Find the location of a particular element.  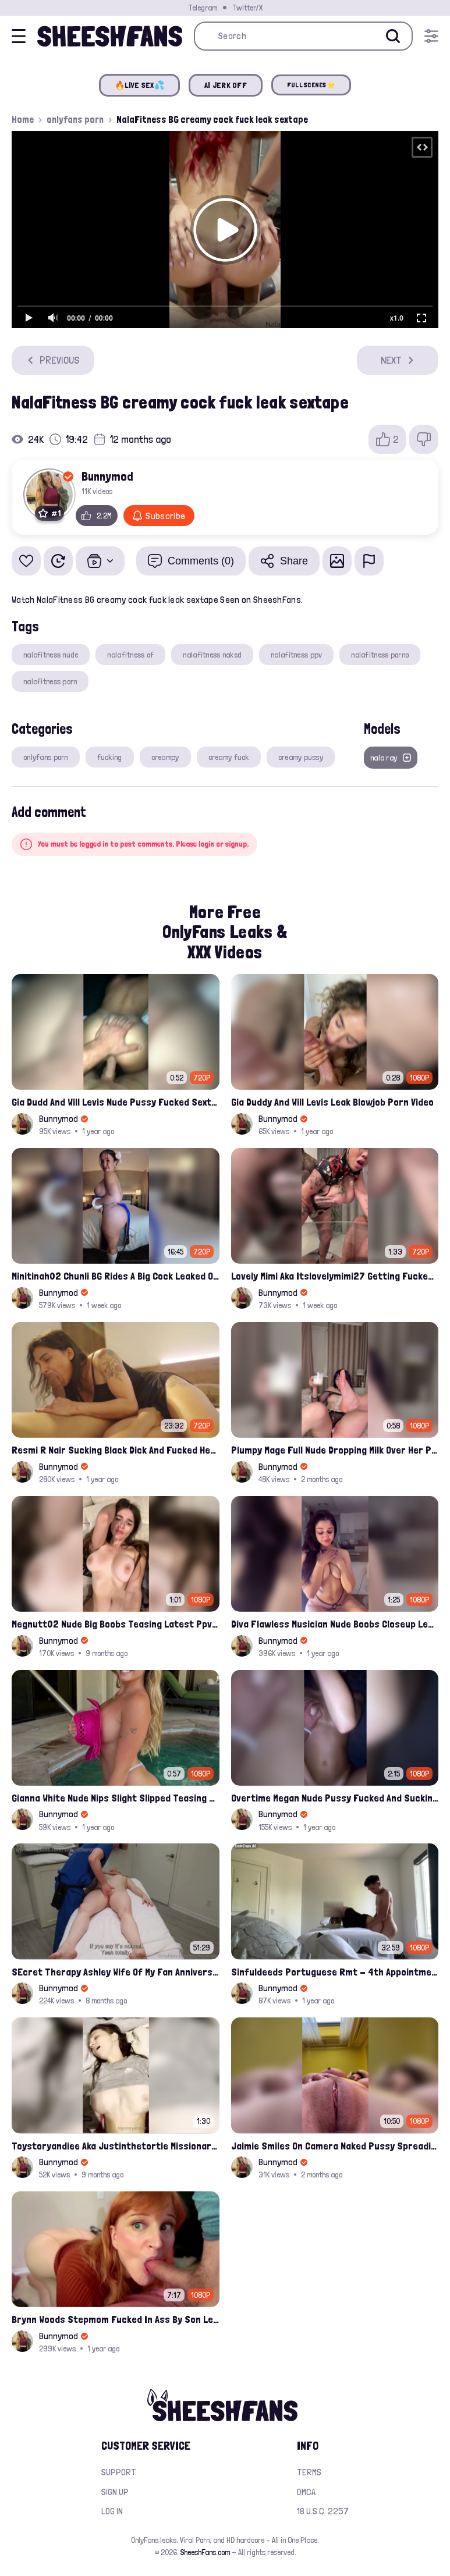

[Watch Later] is located at coordinates (58, 560).